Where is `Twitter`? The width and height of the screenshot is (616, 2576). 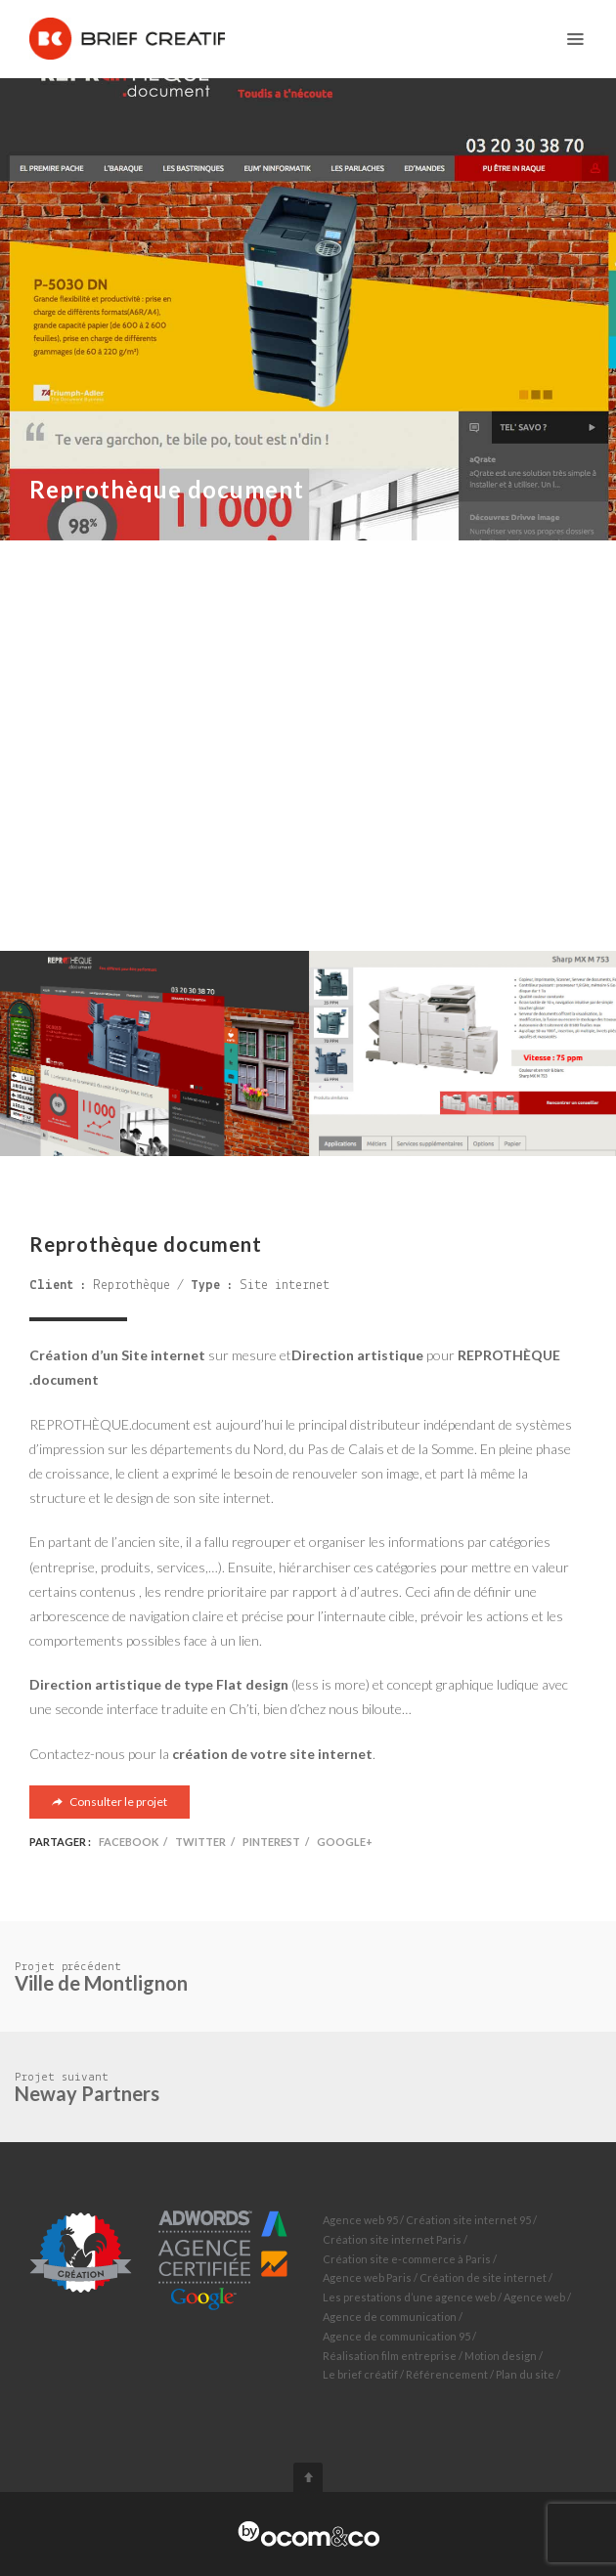
Twitter is located at coordinates (200, 1841).